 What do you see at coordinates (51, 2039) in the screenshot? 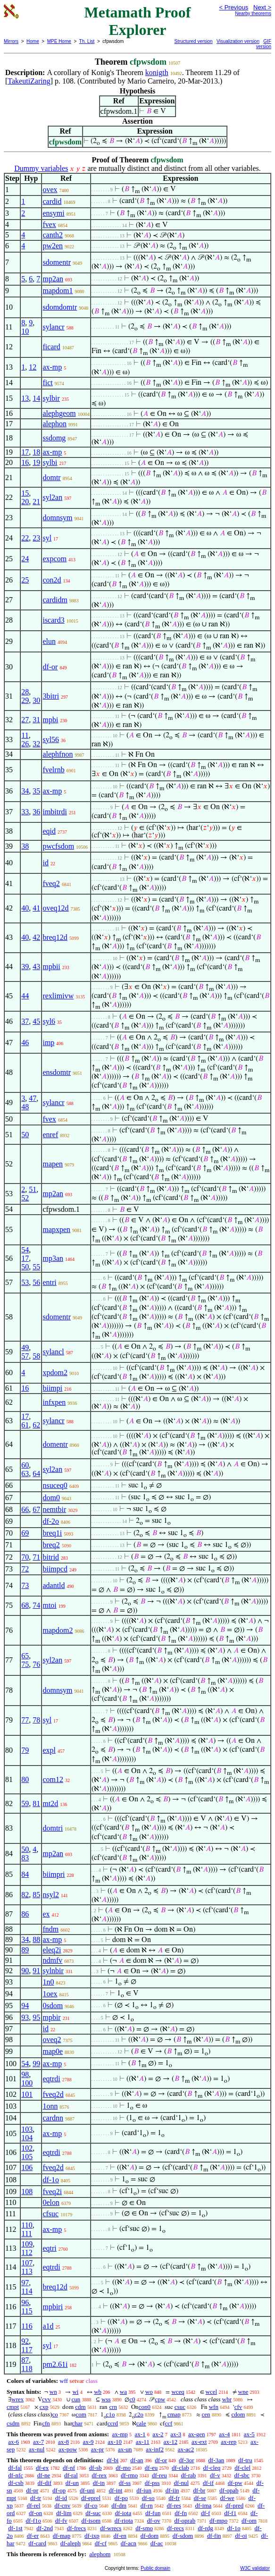
I see `oveq2` at bounding box center [51, 2039].